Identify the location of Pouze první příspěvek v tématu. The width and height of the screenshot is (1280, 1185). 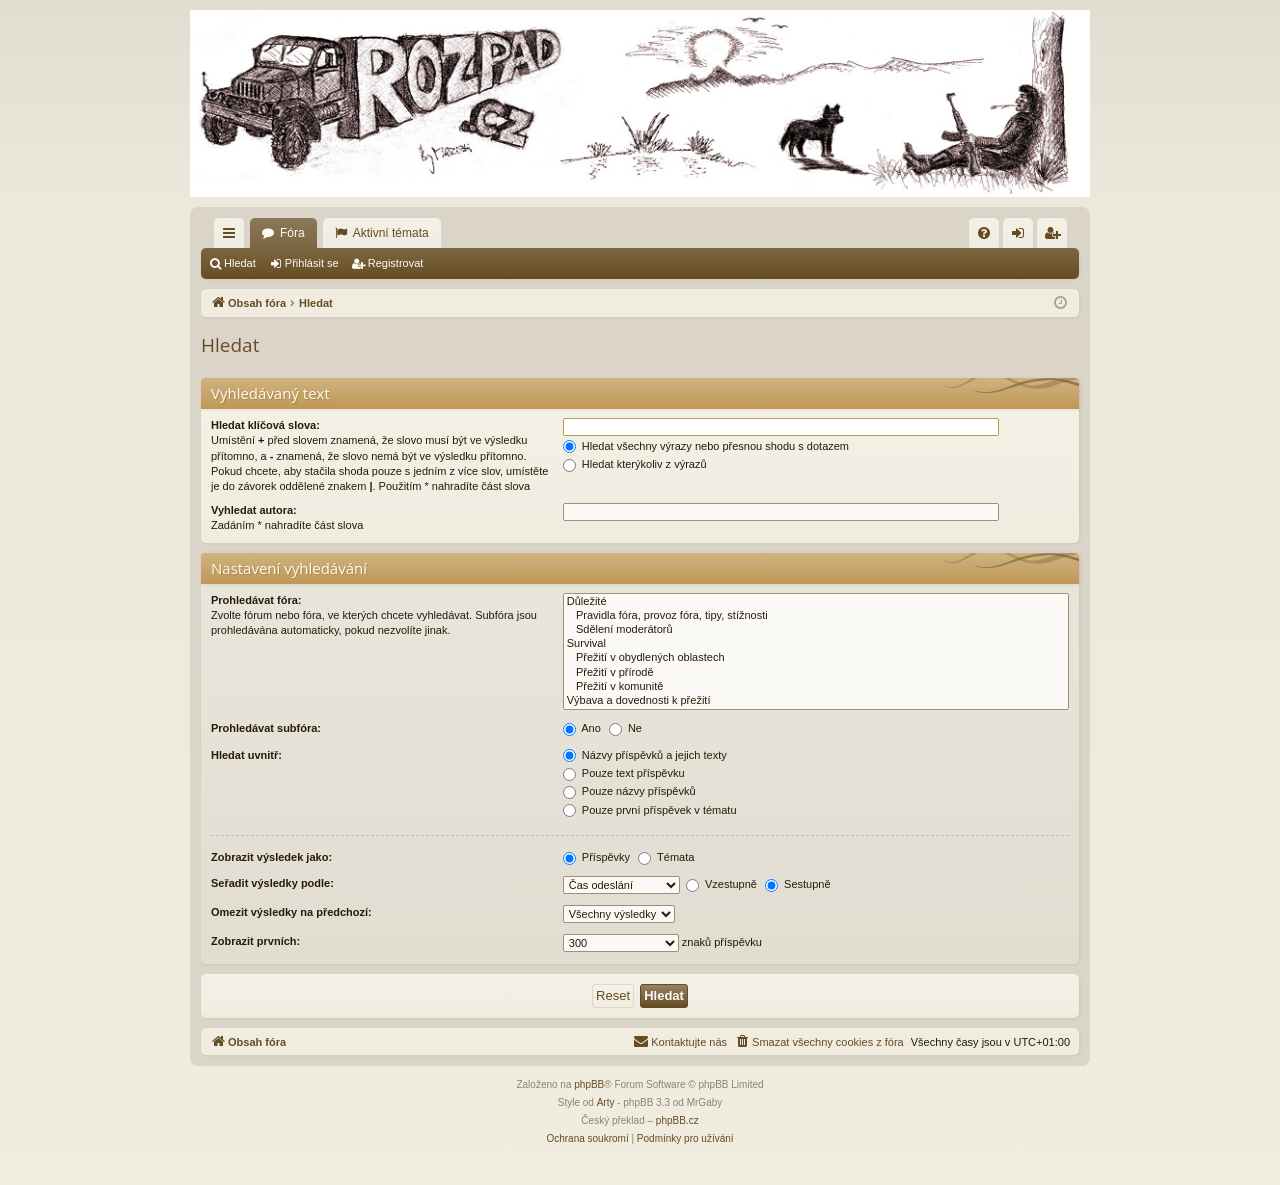
(650, 810).